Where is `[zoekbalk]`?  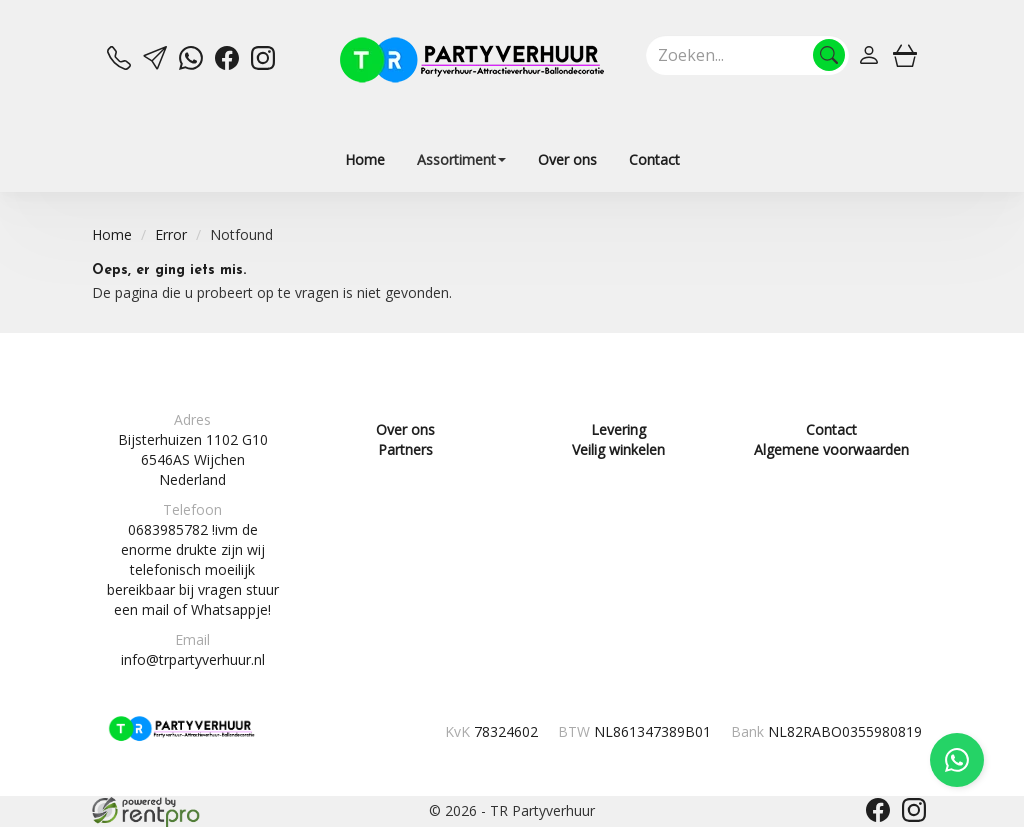
[zoekbalk] is located at coordinates (747, 55).